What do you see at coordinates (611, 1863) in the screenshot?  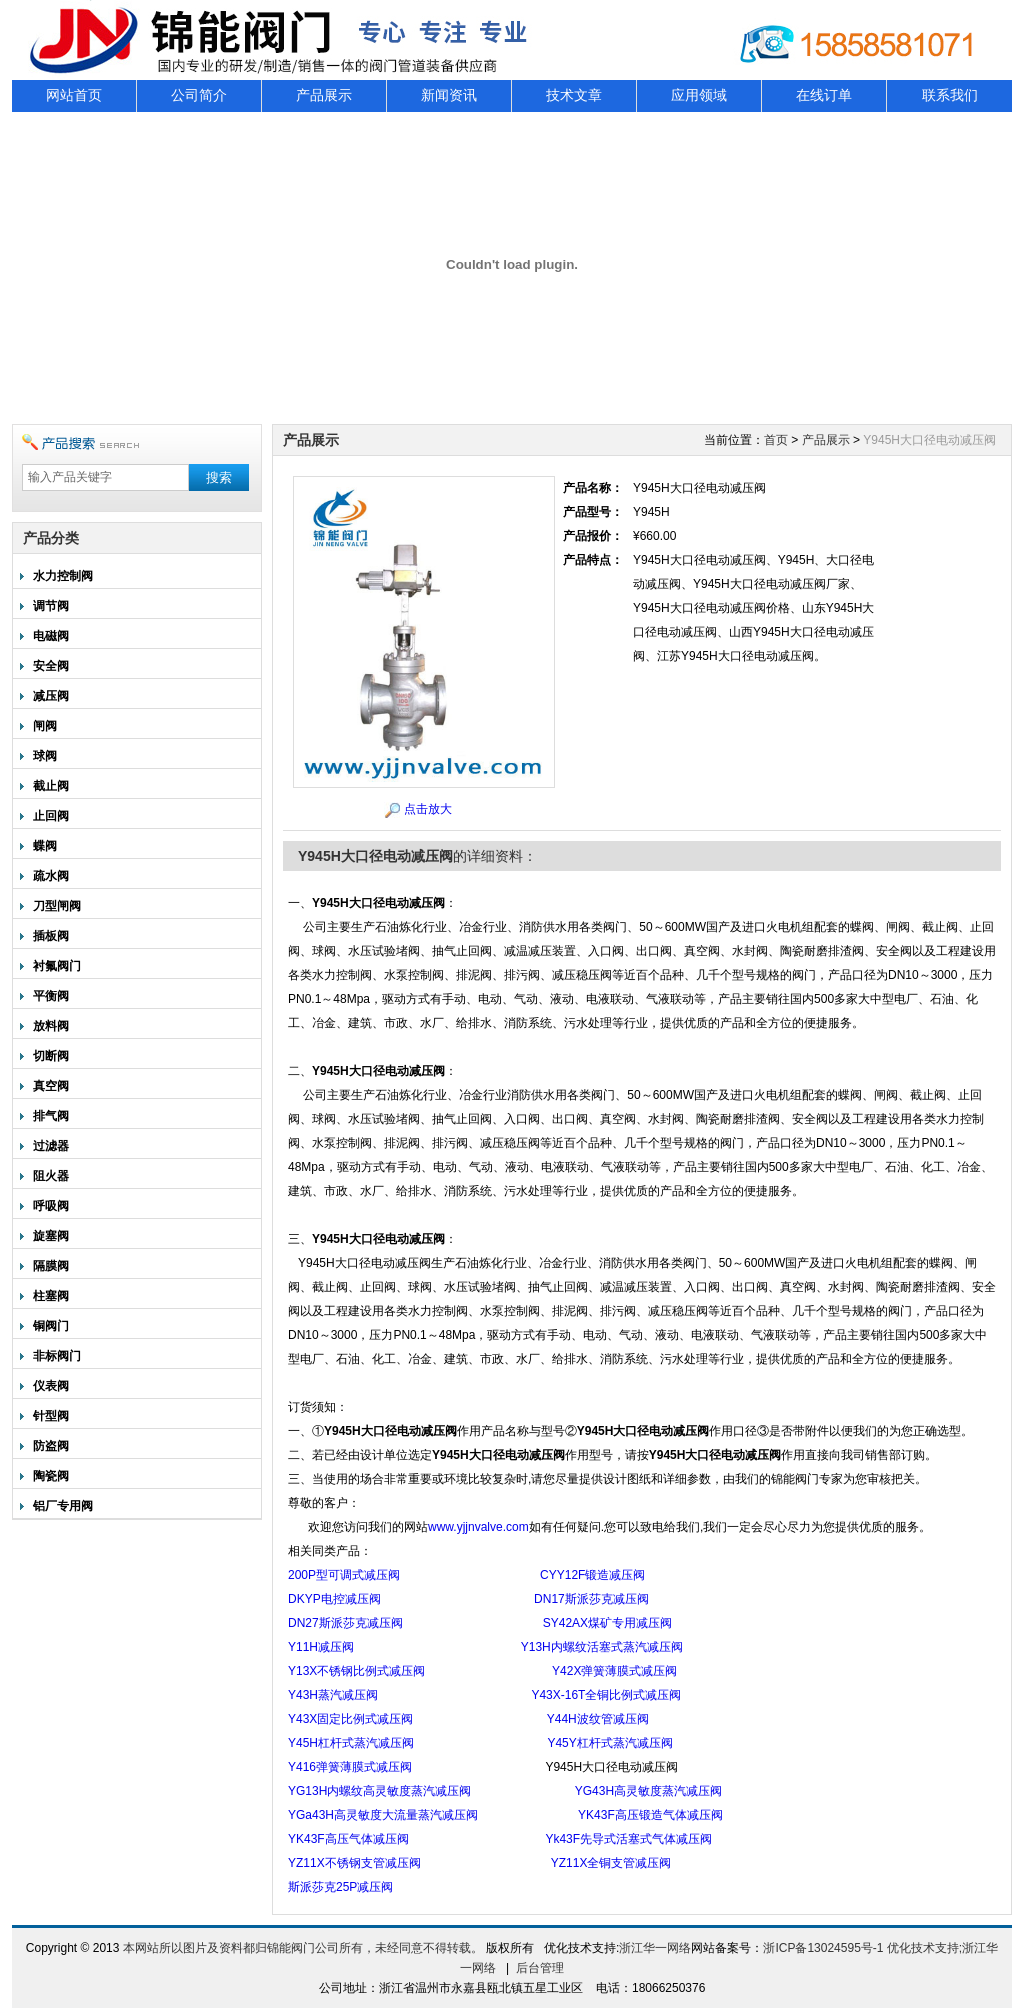 I see `YZ11X全铜支管减压阀` at bounding box center [611, 1863].